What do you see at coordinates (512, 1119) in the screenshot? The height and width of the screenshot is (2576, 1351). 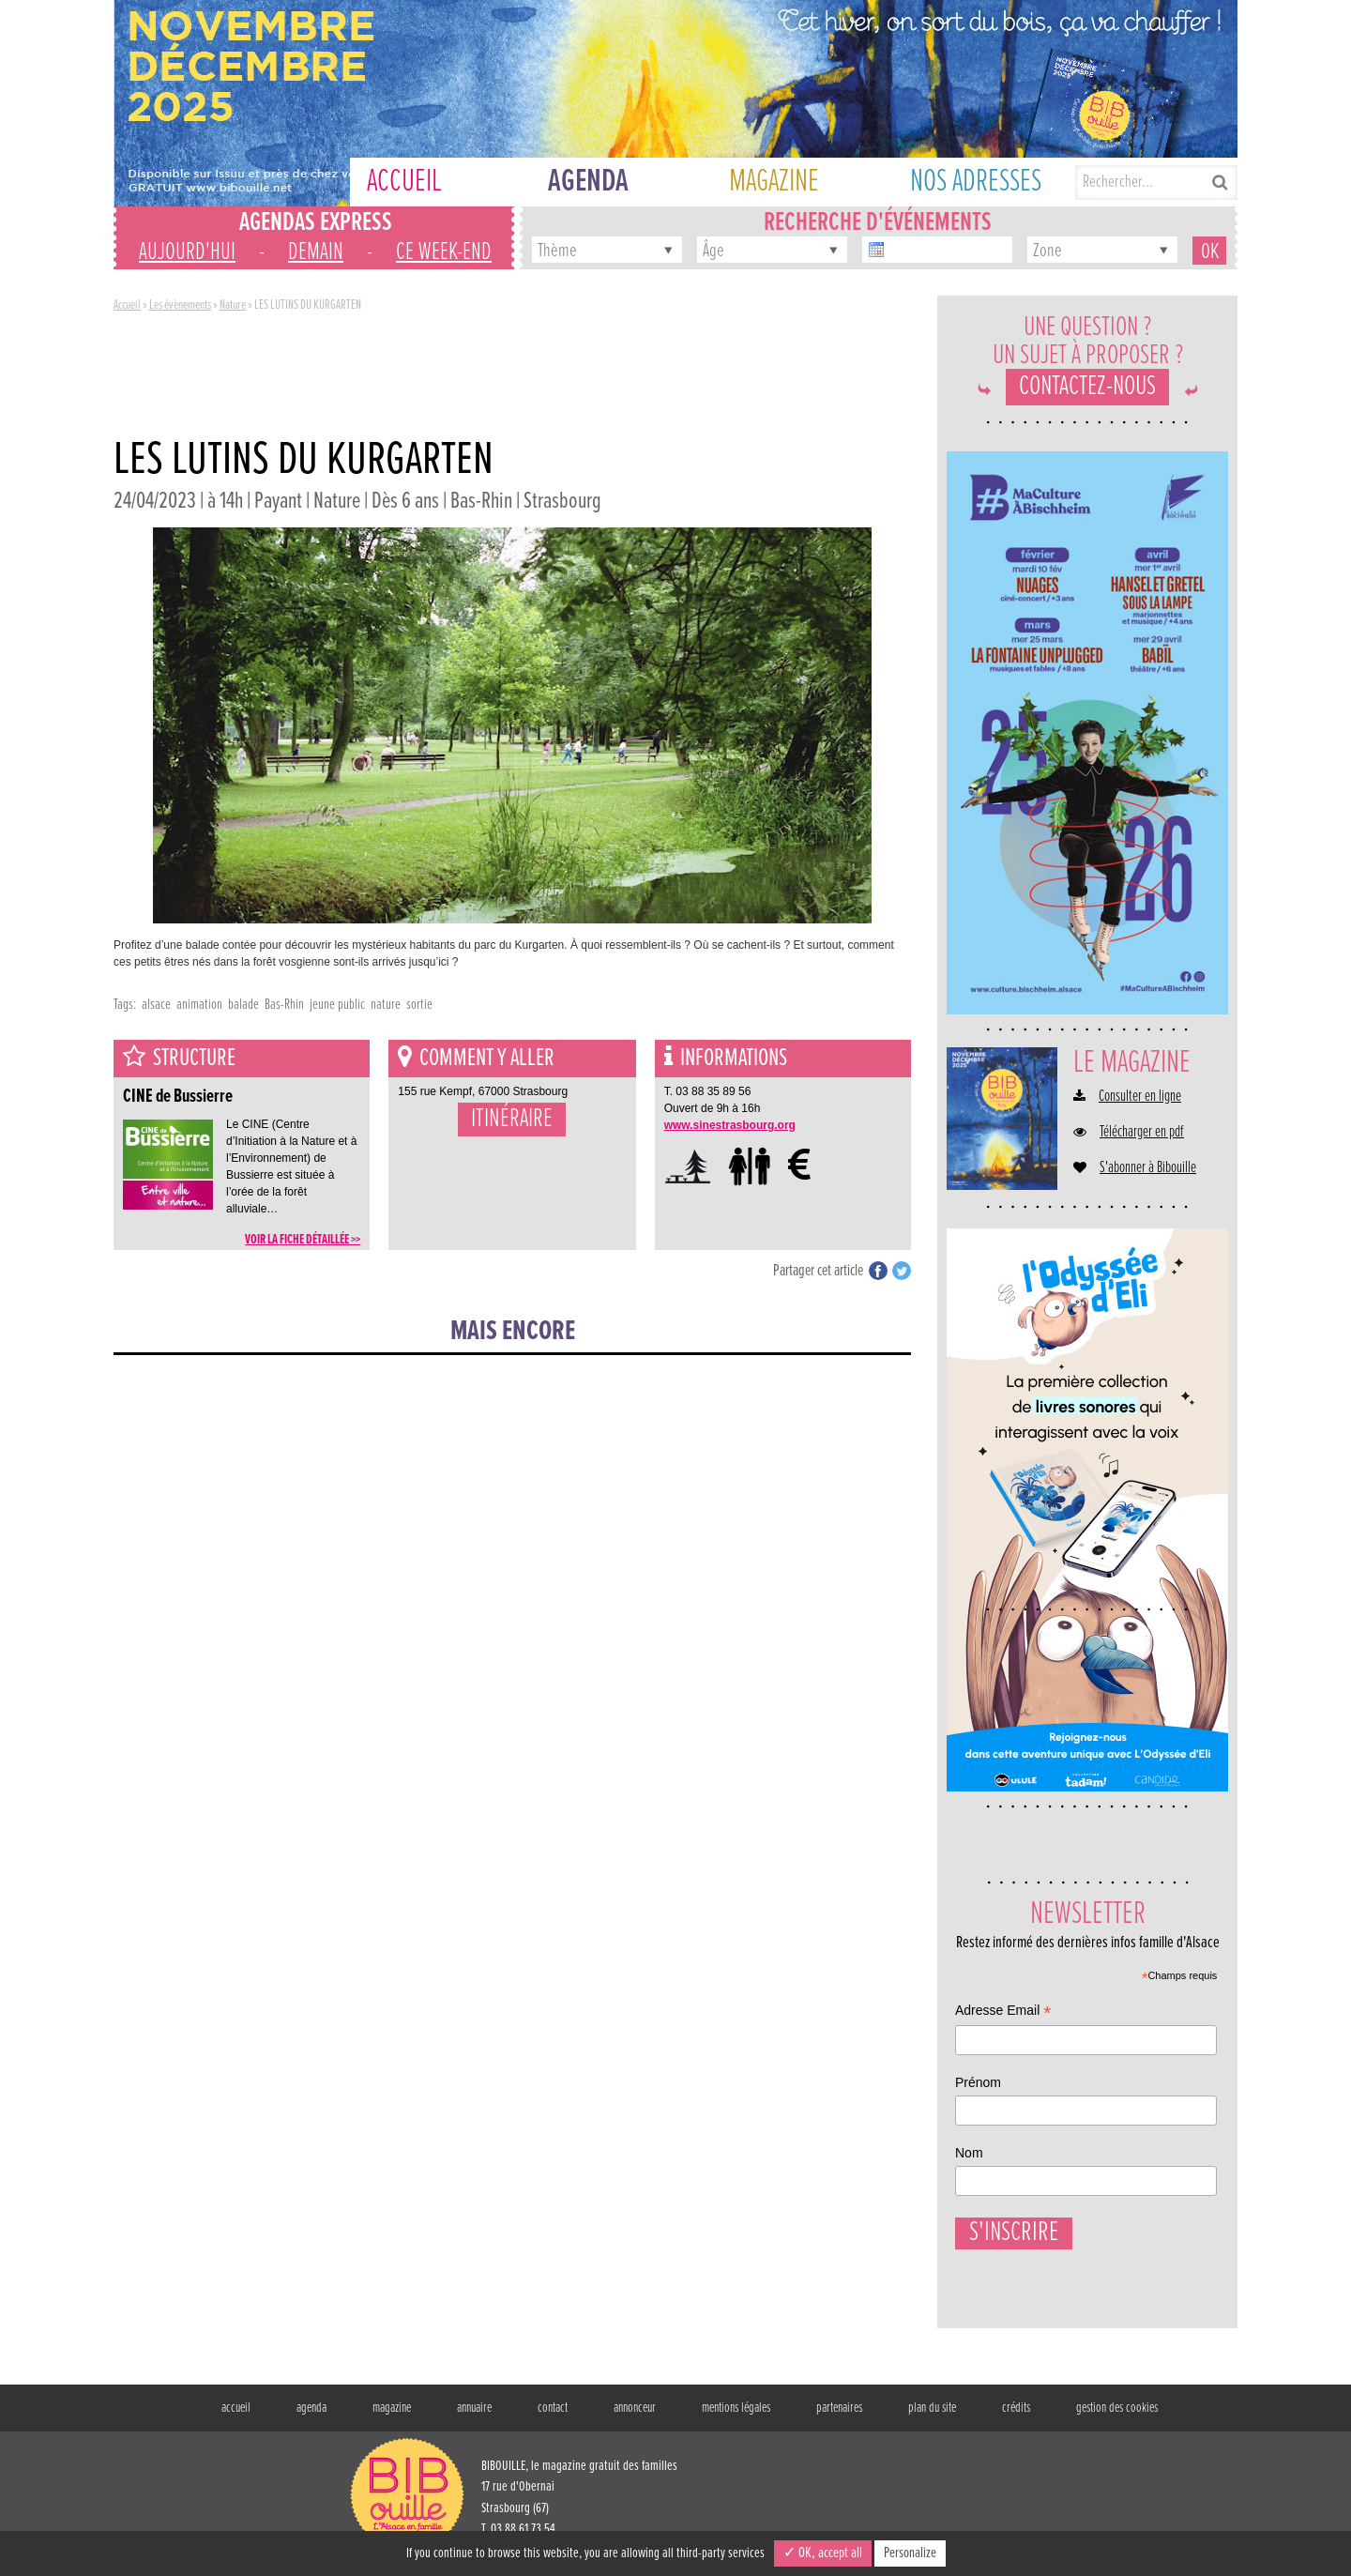 I see `Itinéraire` at bounding box center [512, 1119].